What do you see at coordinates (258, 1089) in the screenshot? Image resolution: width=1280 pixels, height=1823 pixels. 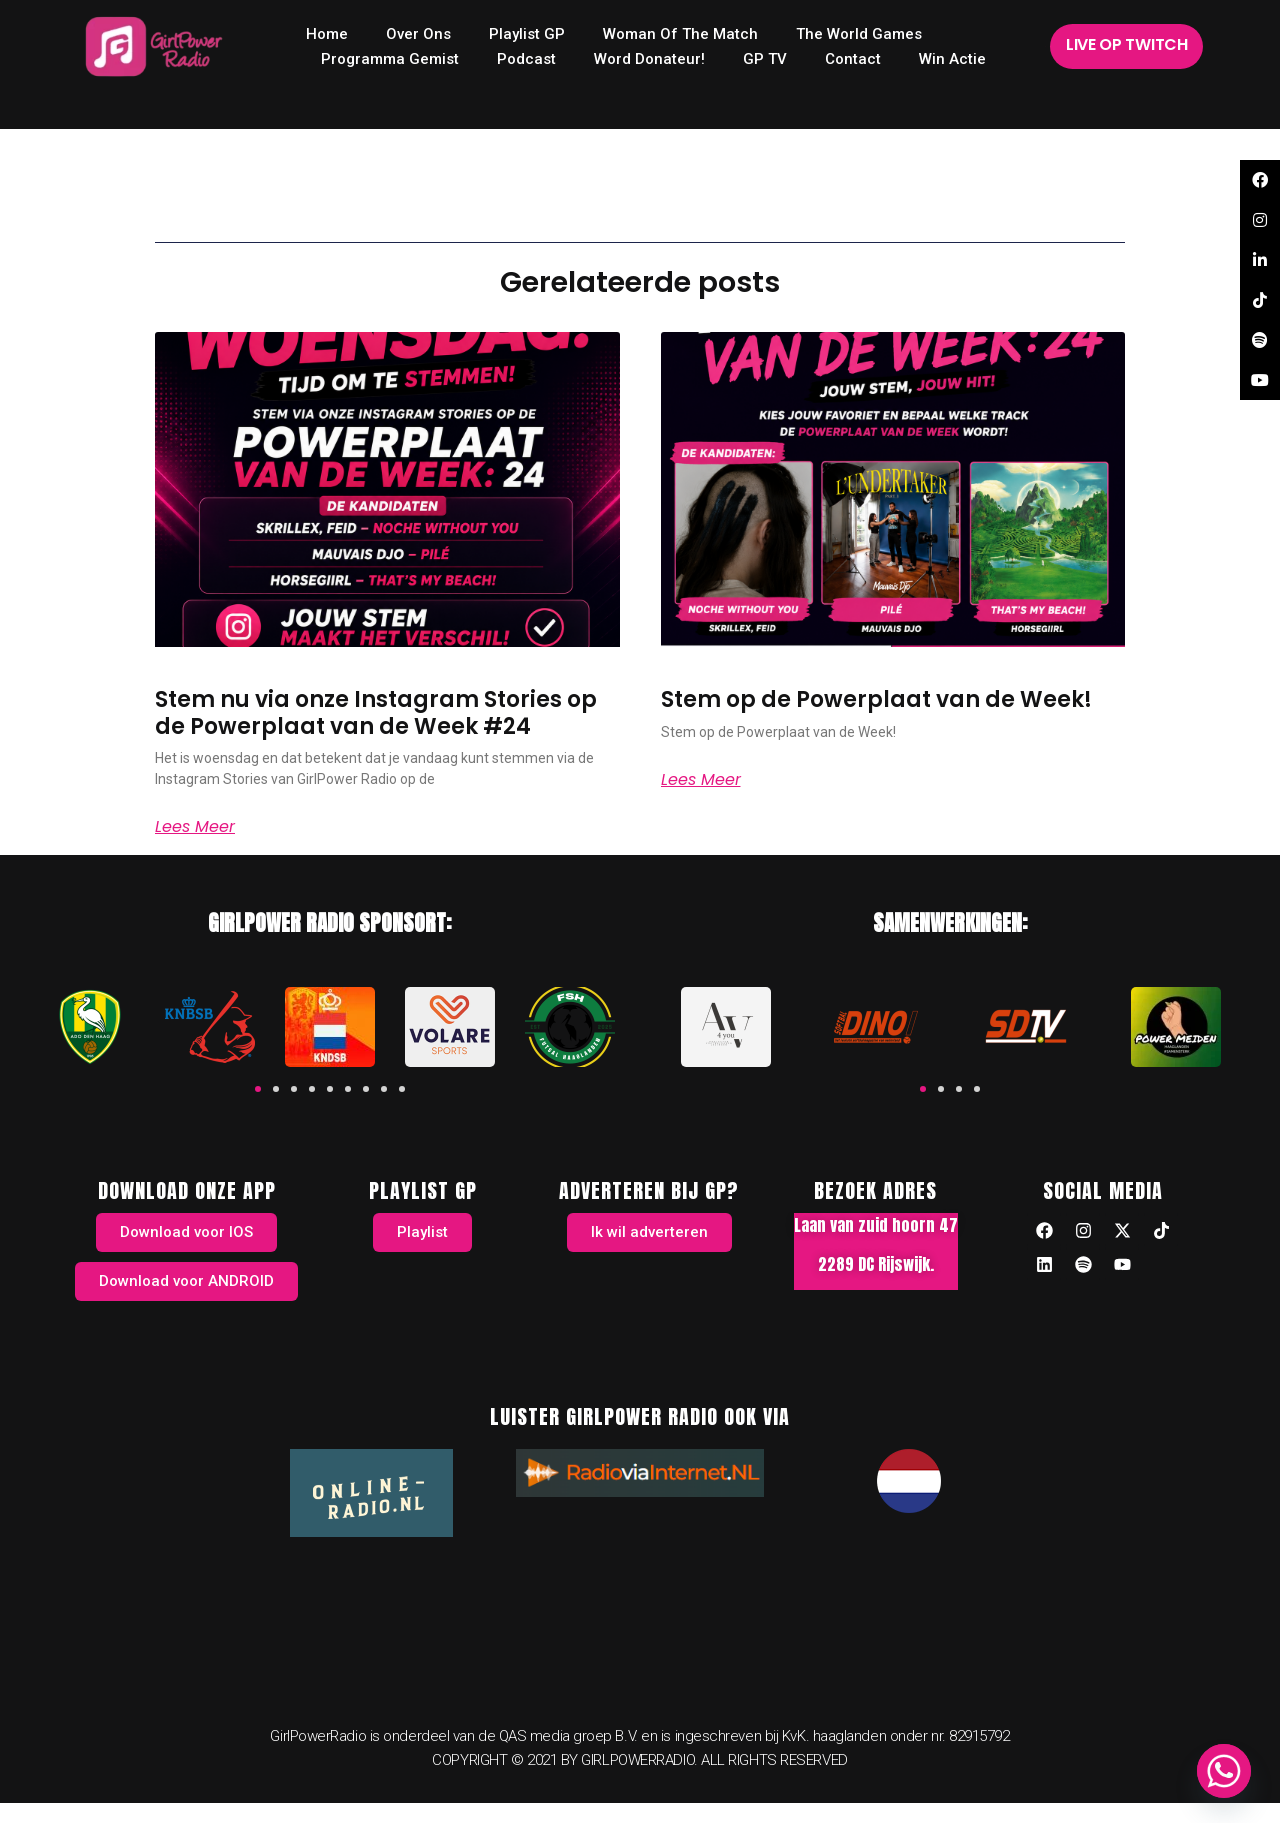 I see `[button]` at bounding box center [258, 1089].